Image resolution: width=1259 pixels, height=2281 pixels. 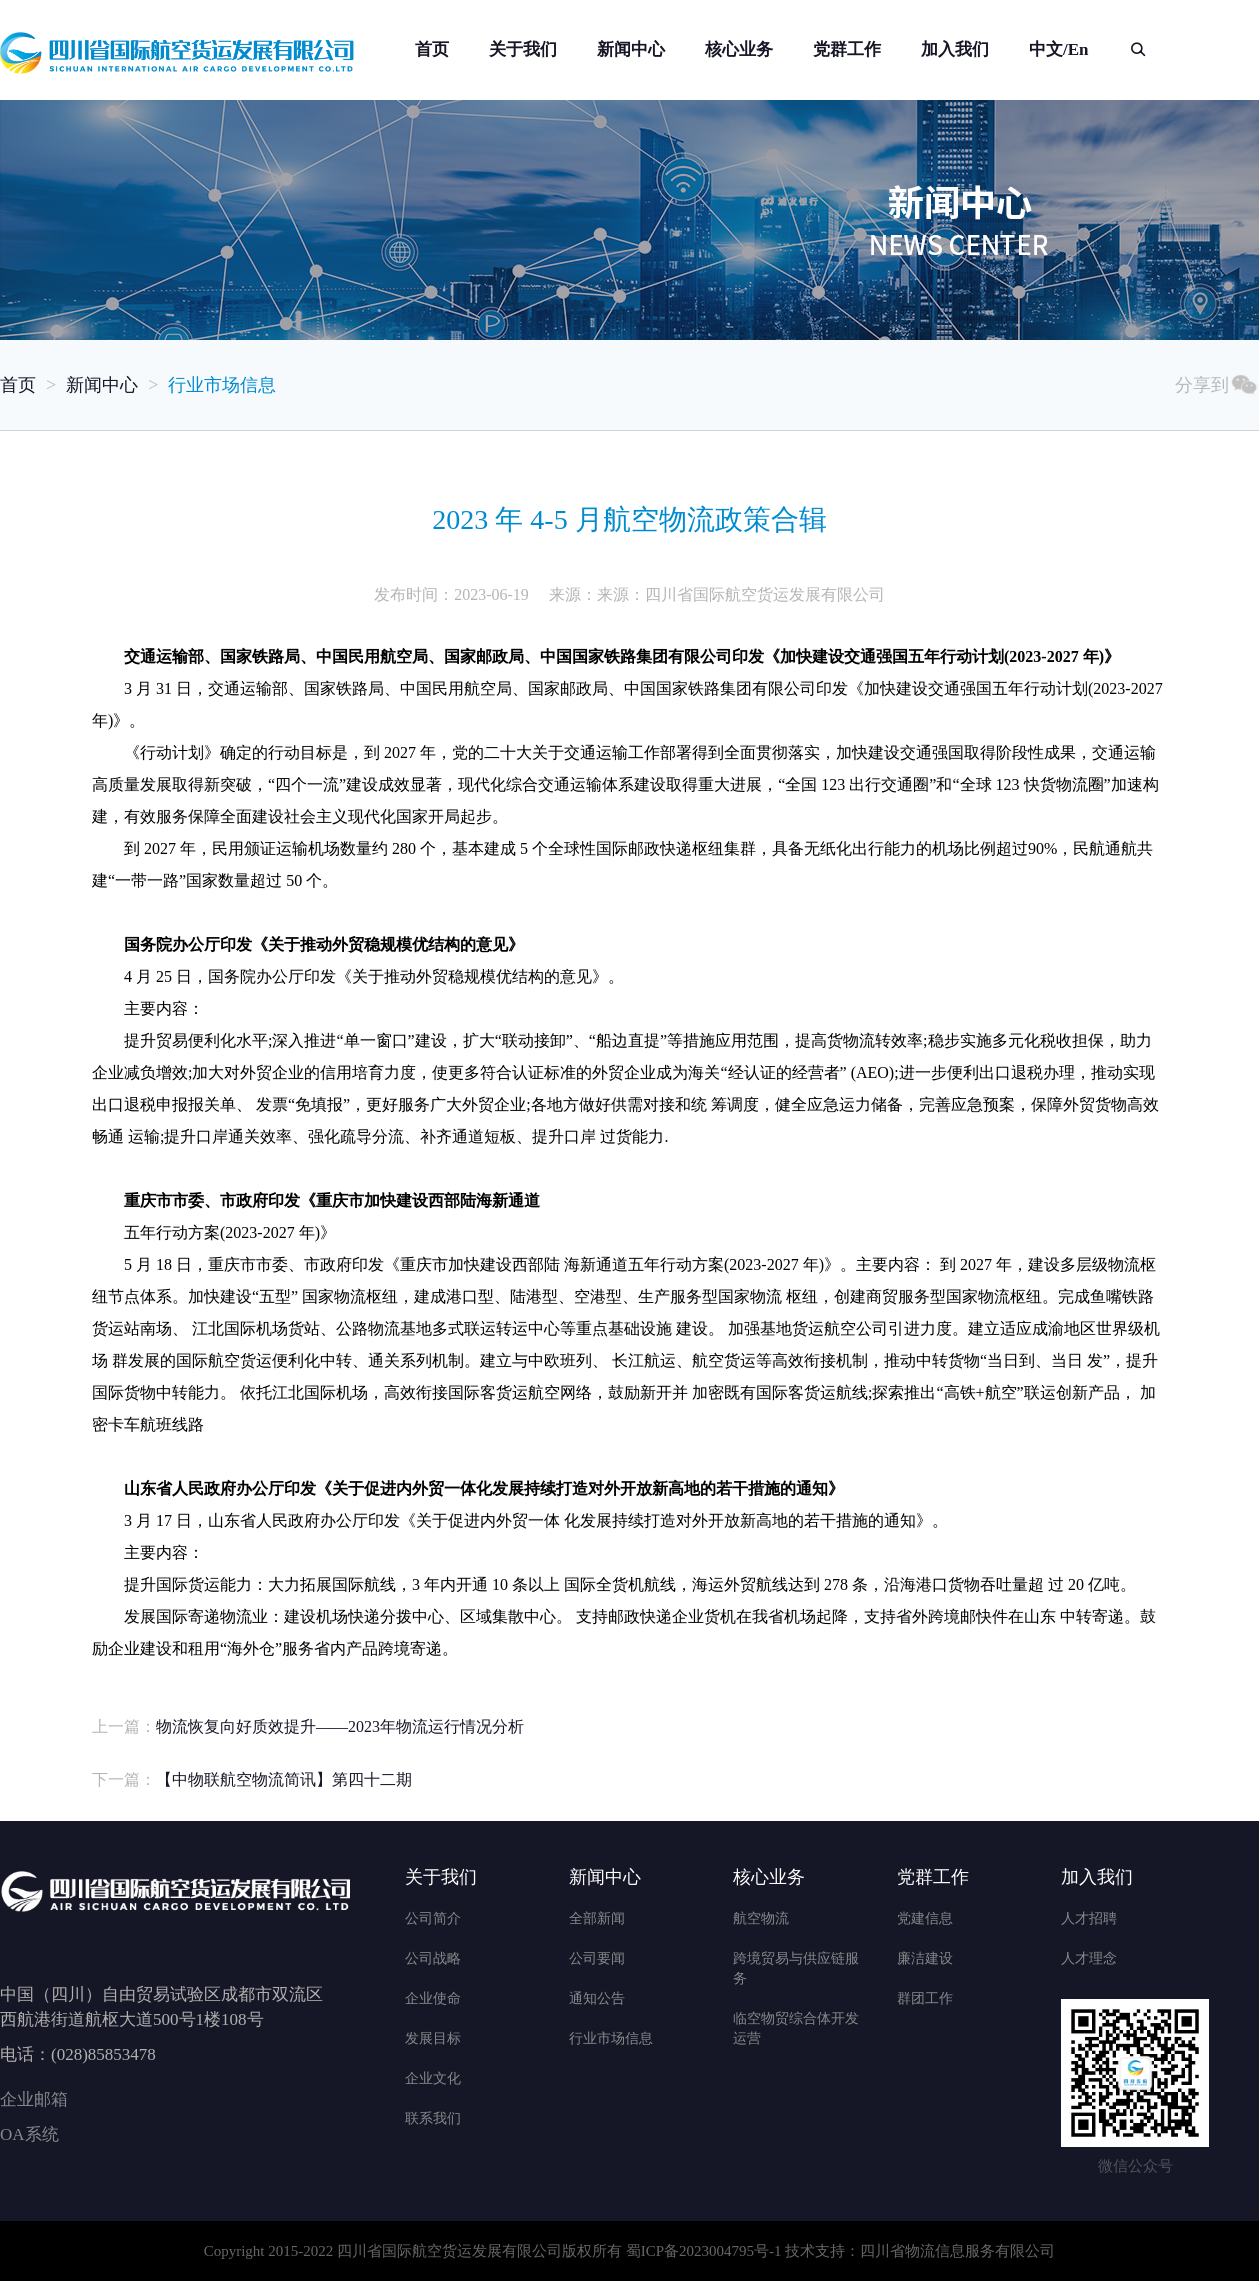 What do you see at coordinates (340, 1726) in the screenshot?
I see `物流恢复向好质效提升——2023年物流运行情况分析` at bounding box center [340, 1726].